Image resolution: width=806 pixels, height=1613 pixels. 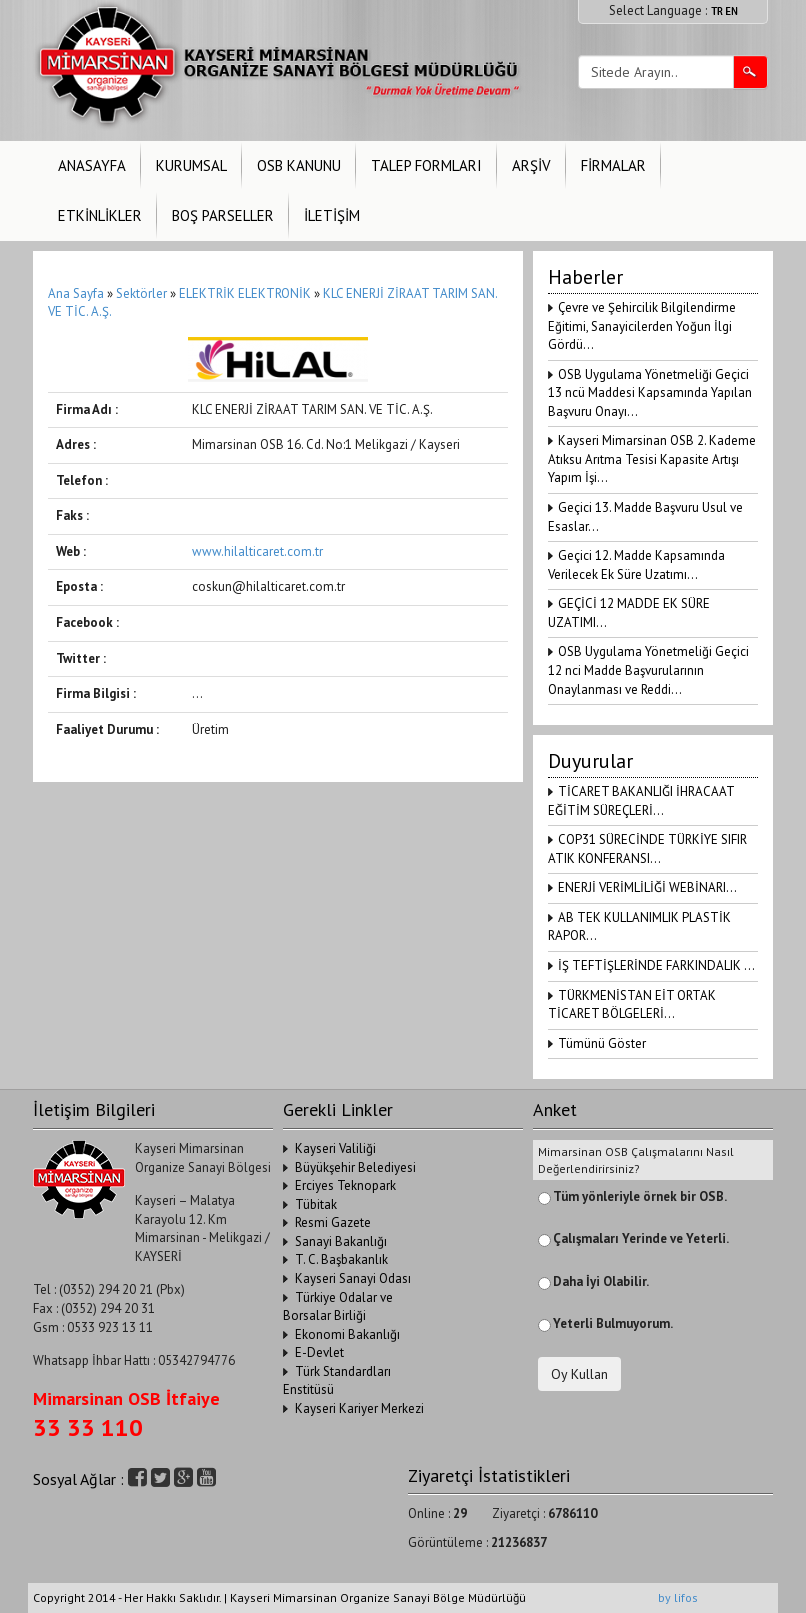 What do you see at coordinates (332, 215) in the screenshot?
I see `İLETİŞİM` at bounding box center [332, 215].